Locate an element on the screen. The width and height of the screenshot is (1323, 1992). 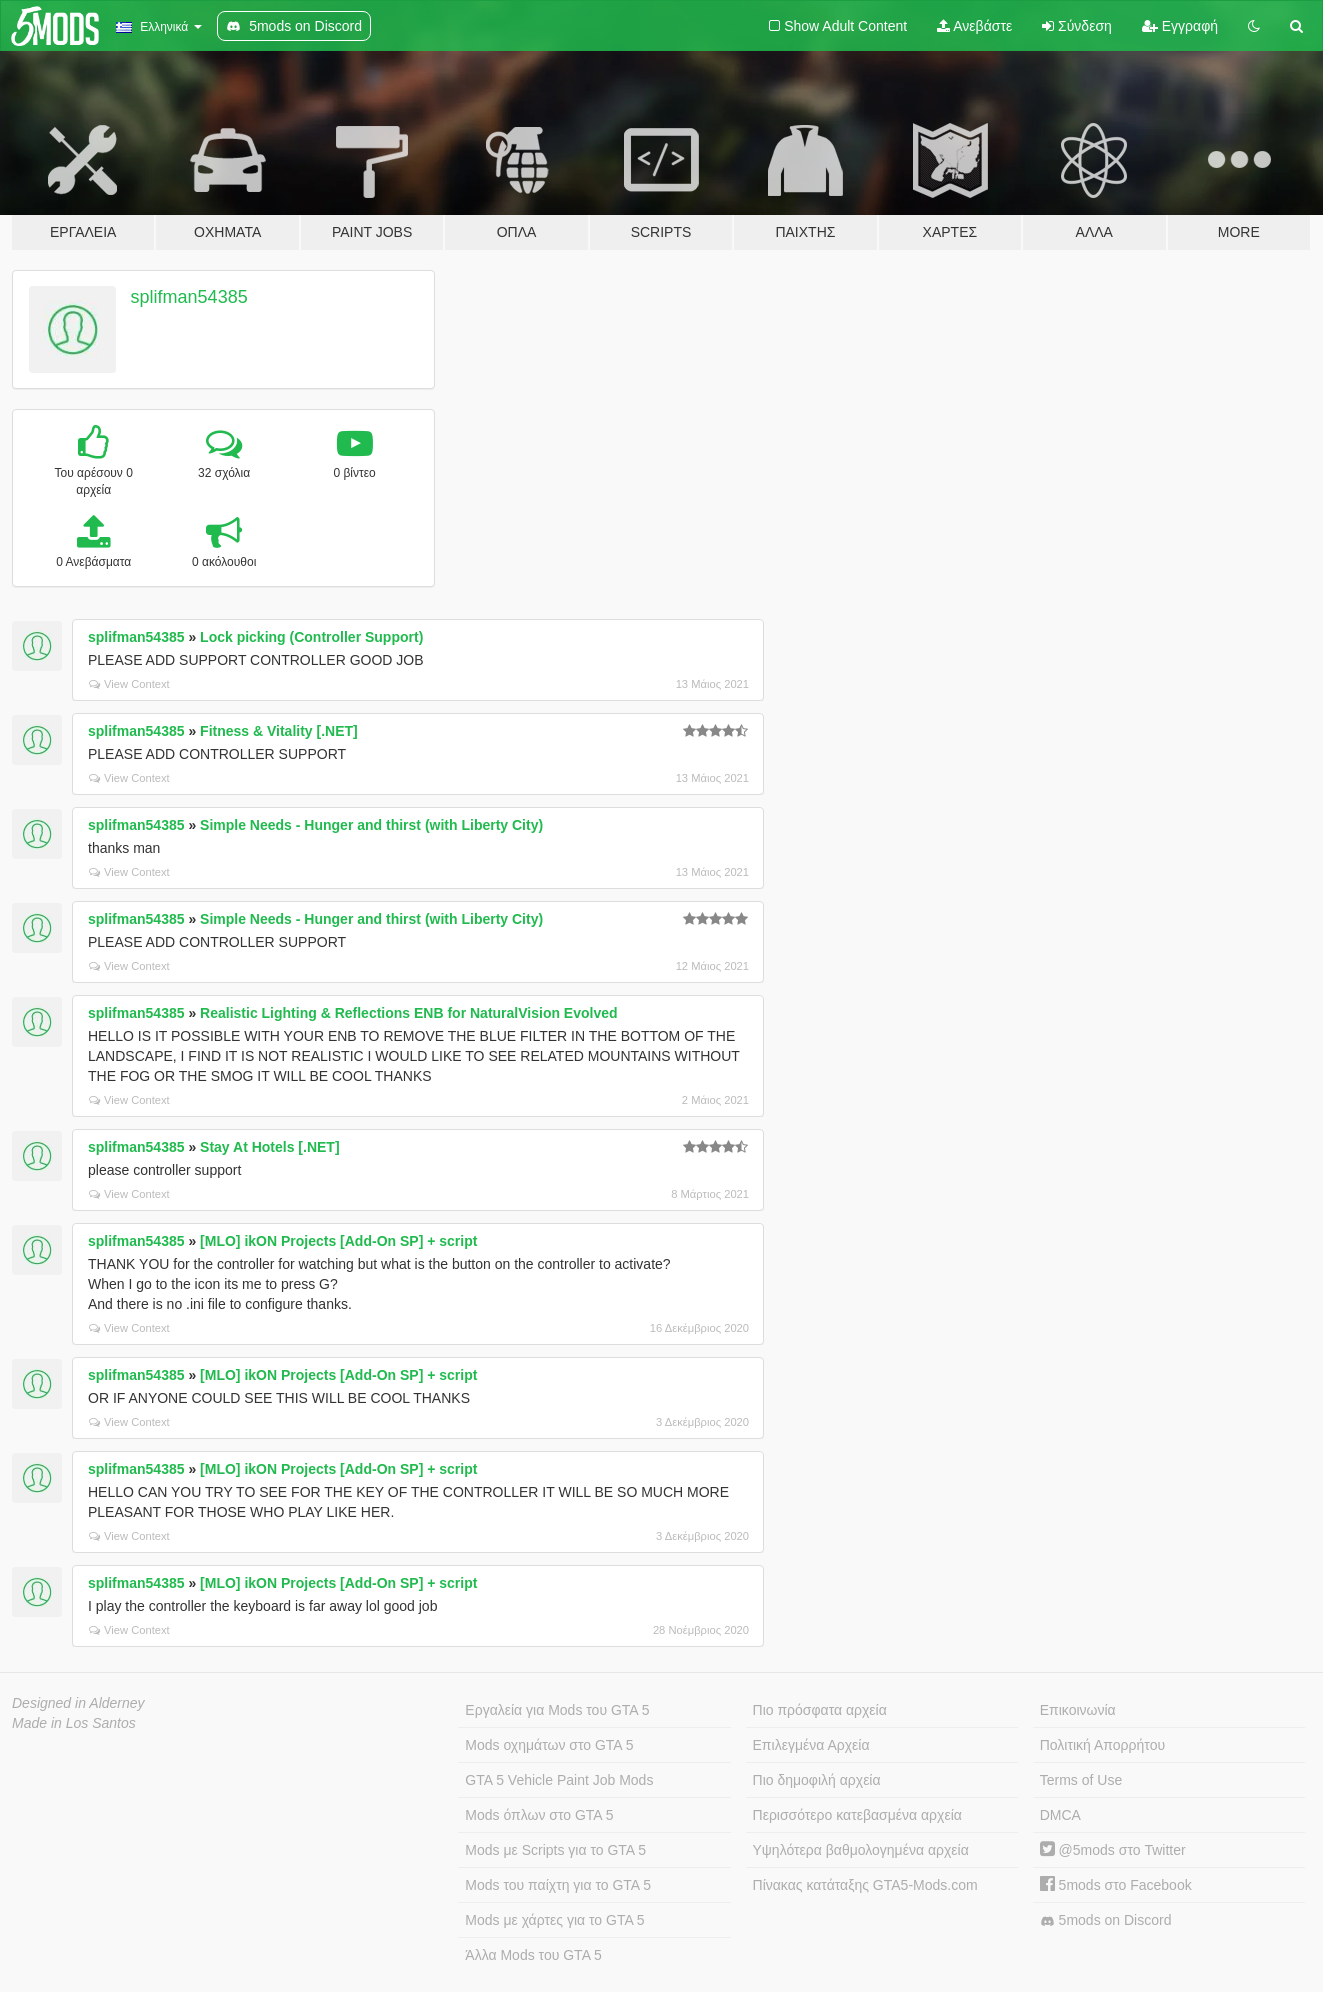
Πιο δημοφιλή αρχεία is located at coordinates (817, 1780).